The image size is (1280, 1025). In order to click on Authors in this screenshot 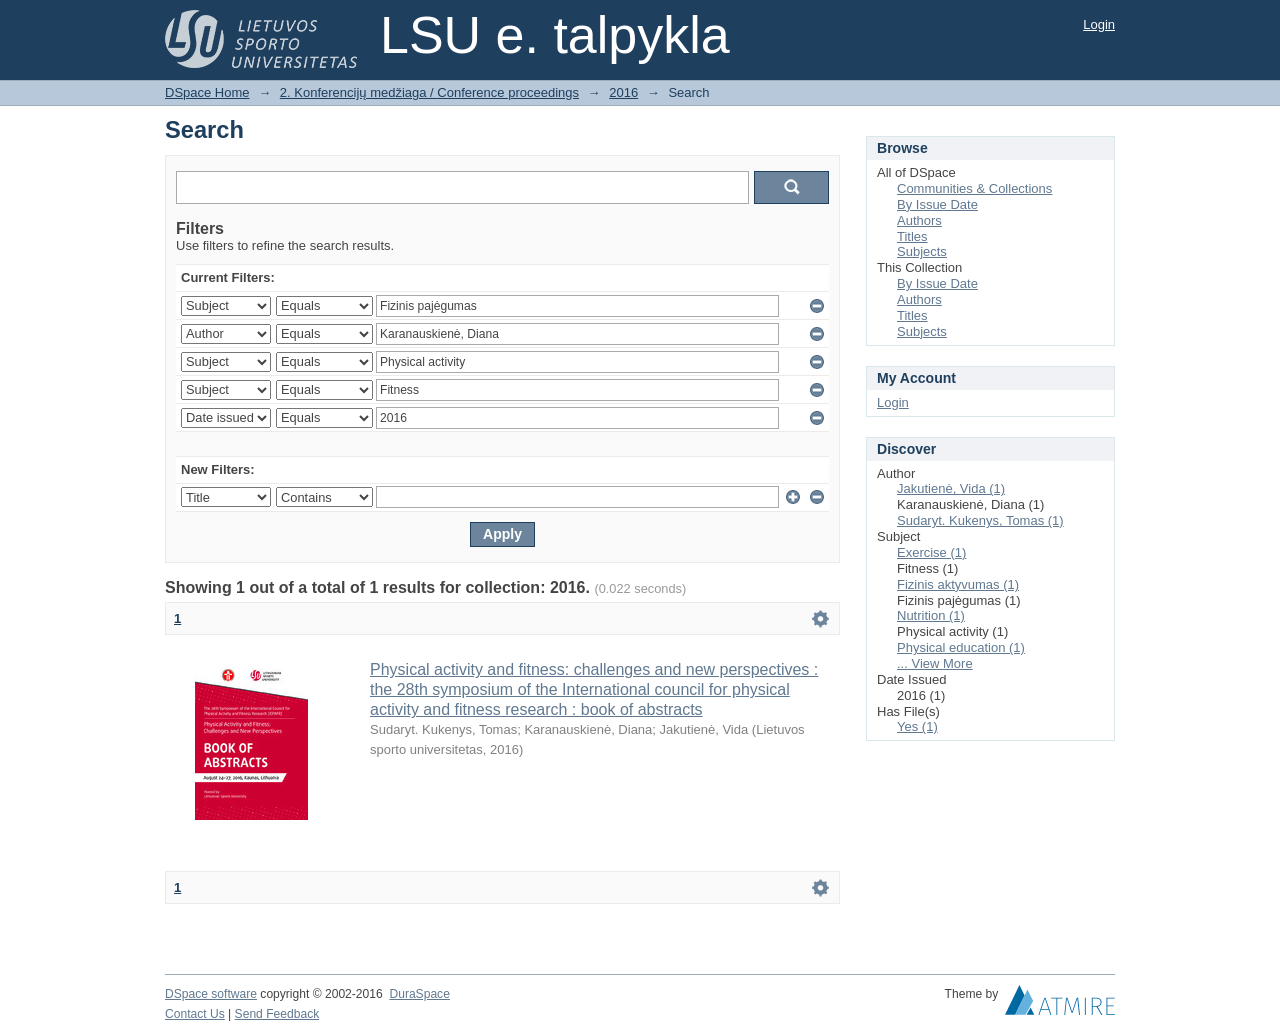, I will do `click(919, 220)`.